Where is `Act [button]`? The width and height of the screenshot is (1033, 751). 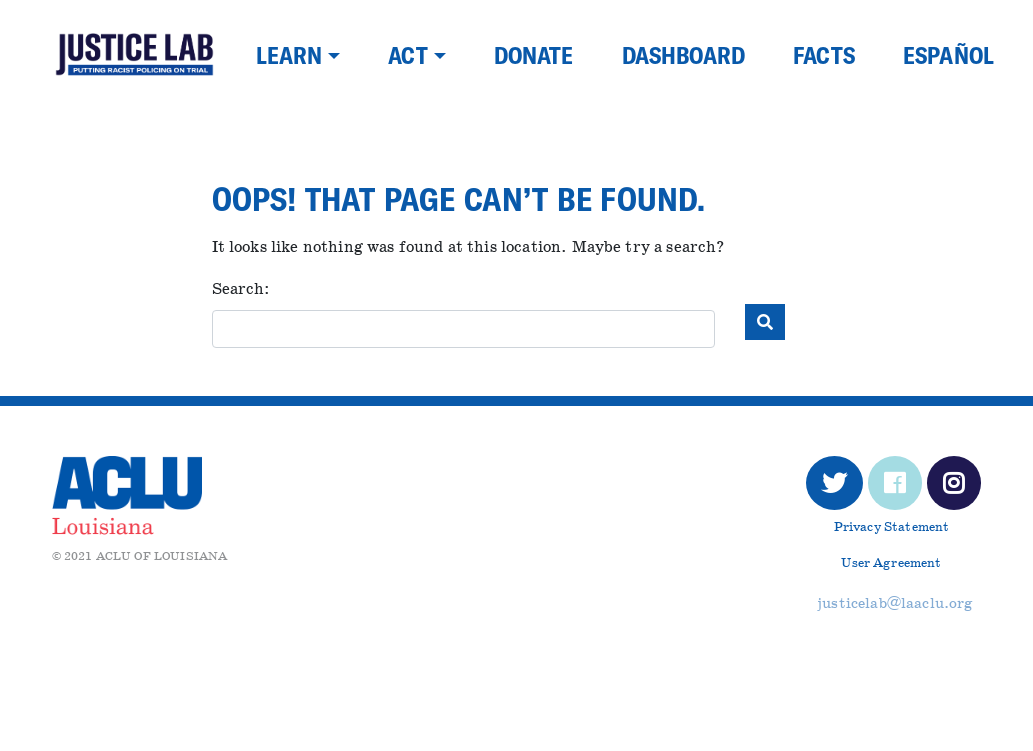 Act [button] is located at coordinates (407, 55).